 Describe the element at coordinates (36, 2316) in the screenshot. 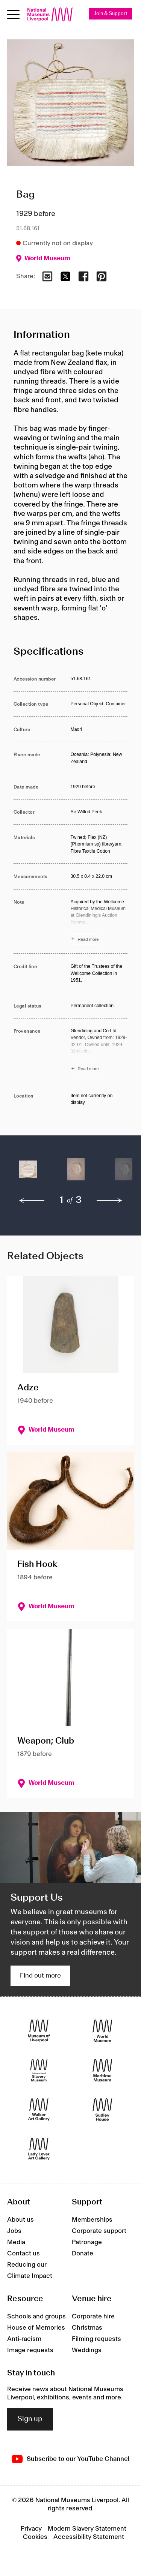

I see `Schools and groups` at that location.